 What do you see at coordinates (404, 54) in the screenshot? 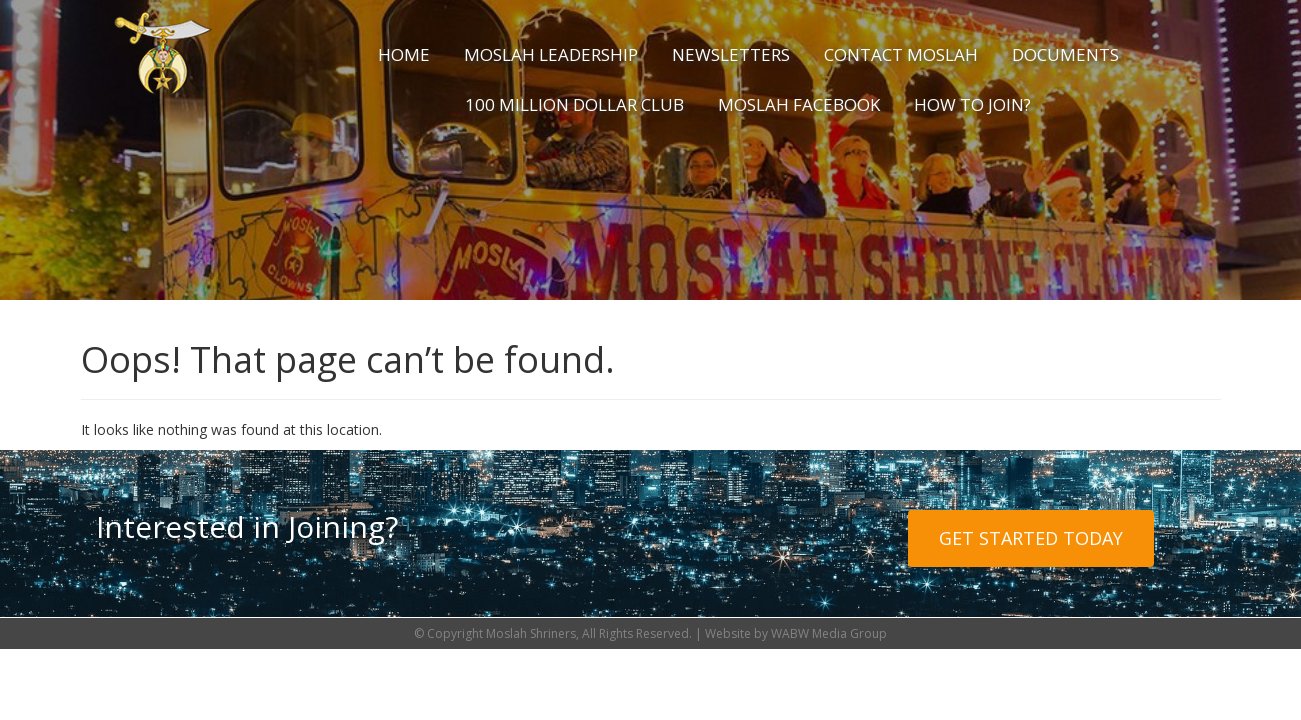
I see `Home` at bounding box center [404, 54].